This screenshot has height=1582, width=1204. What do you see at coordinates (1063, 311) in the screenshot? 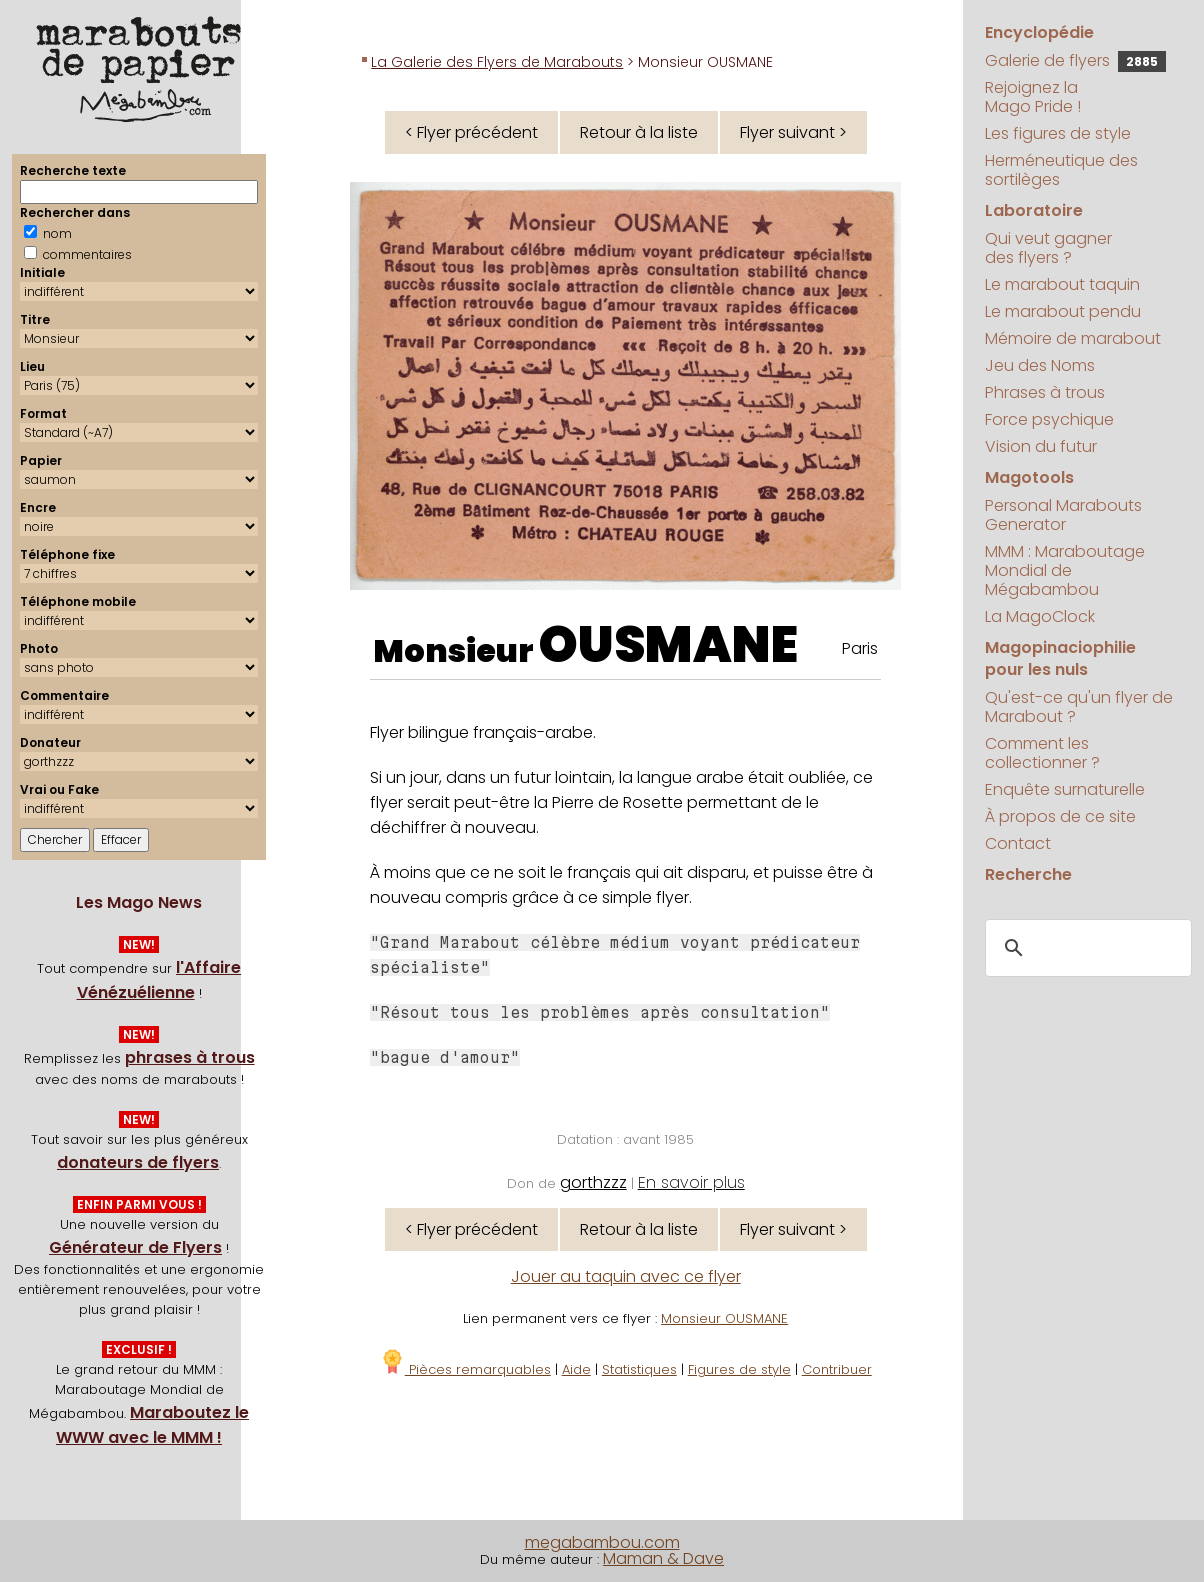
I see `Le marabout pendu` at bounding box center [1063, 311].